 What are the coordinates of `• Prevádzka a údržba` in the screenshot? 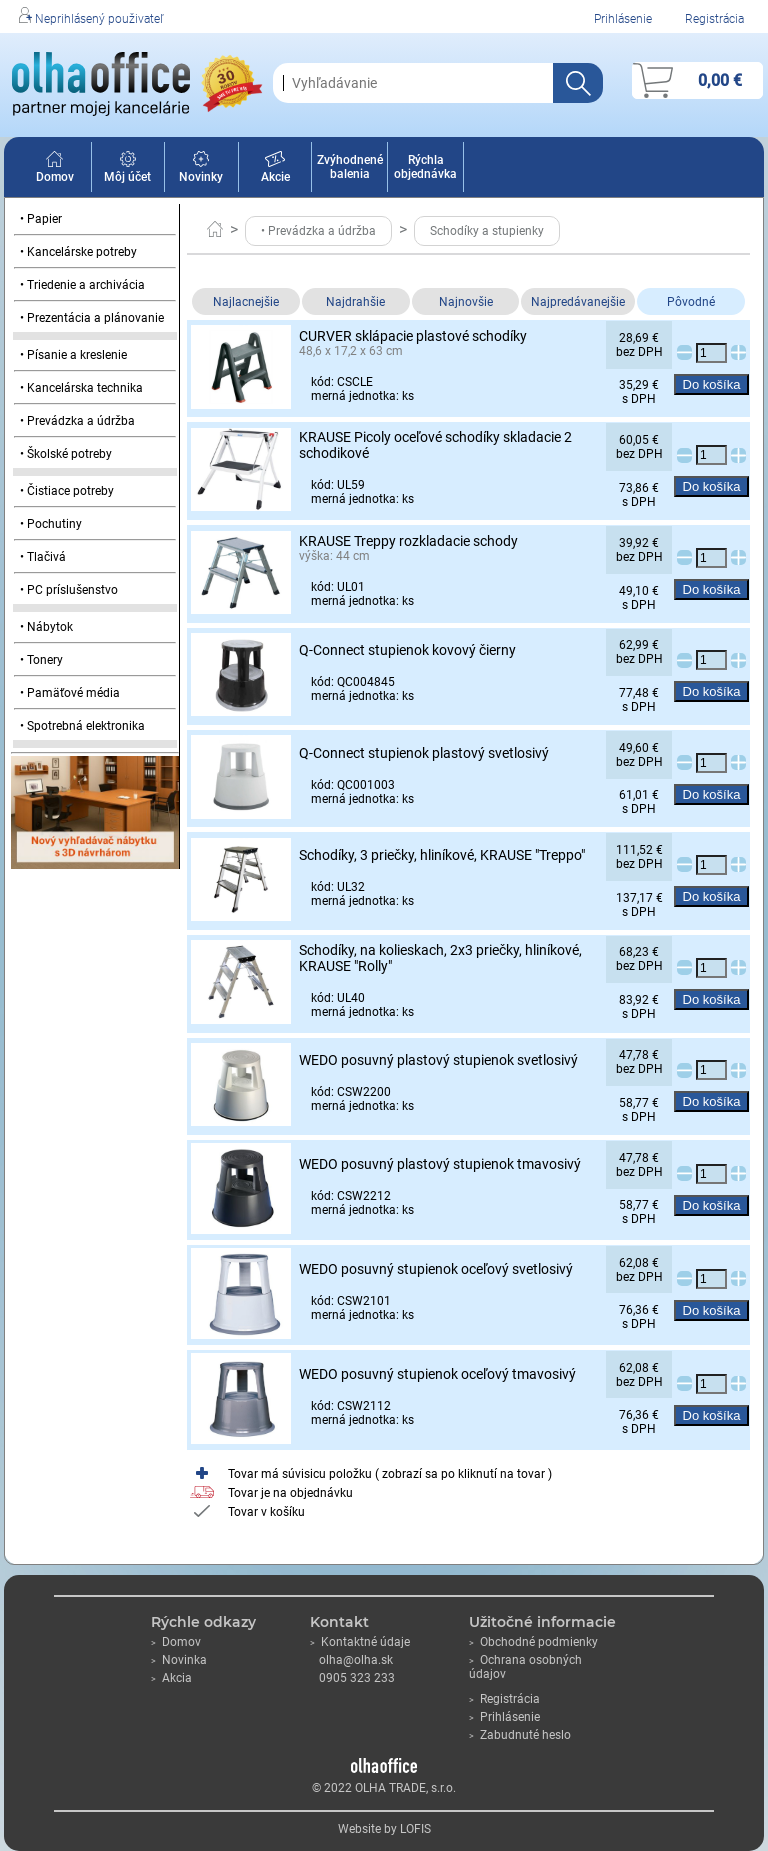 It's located at (77, 421).